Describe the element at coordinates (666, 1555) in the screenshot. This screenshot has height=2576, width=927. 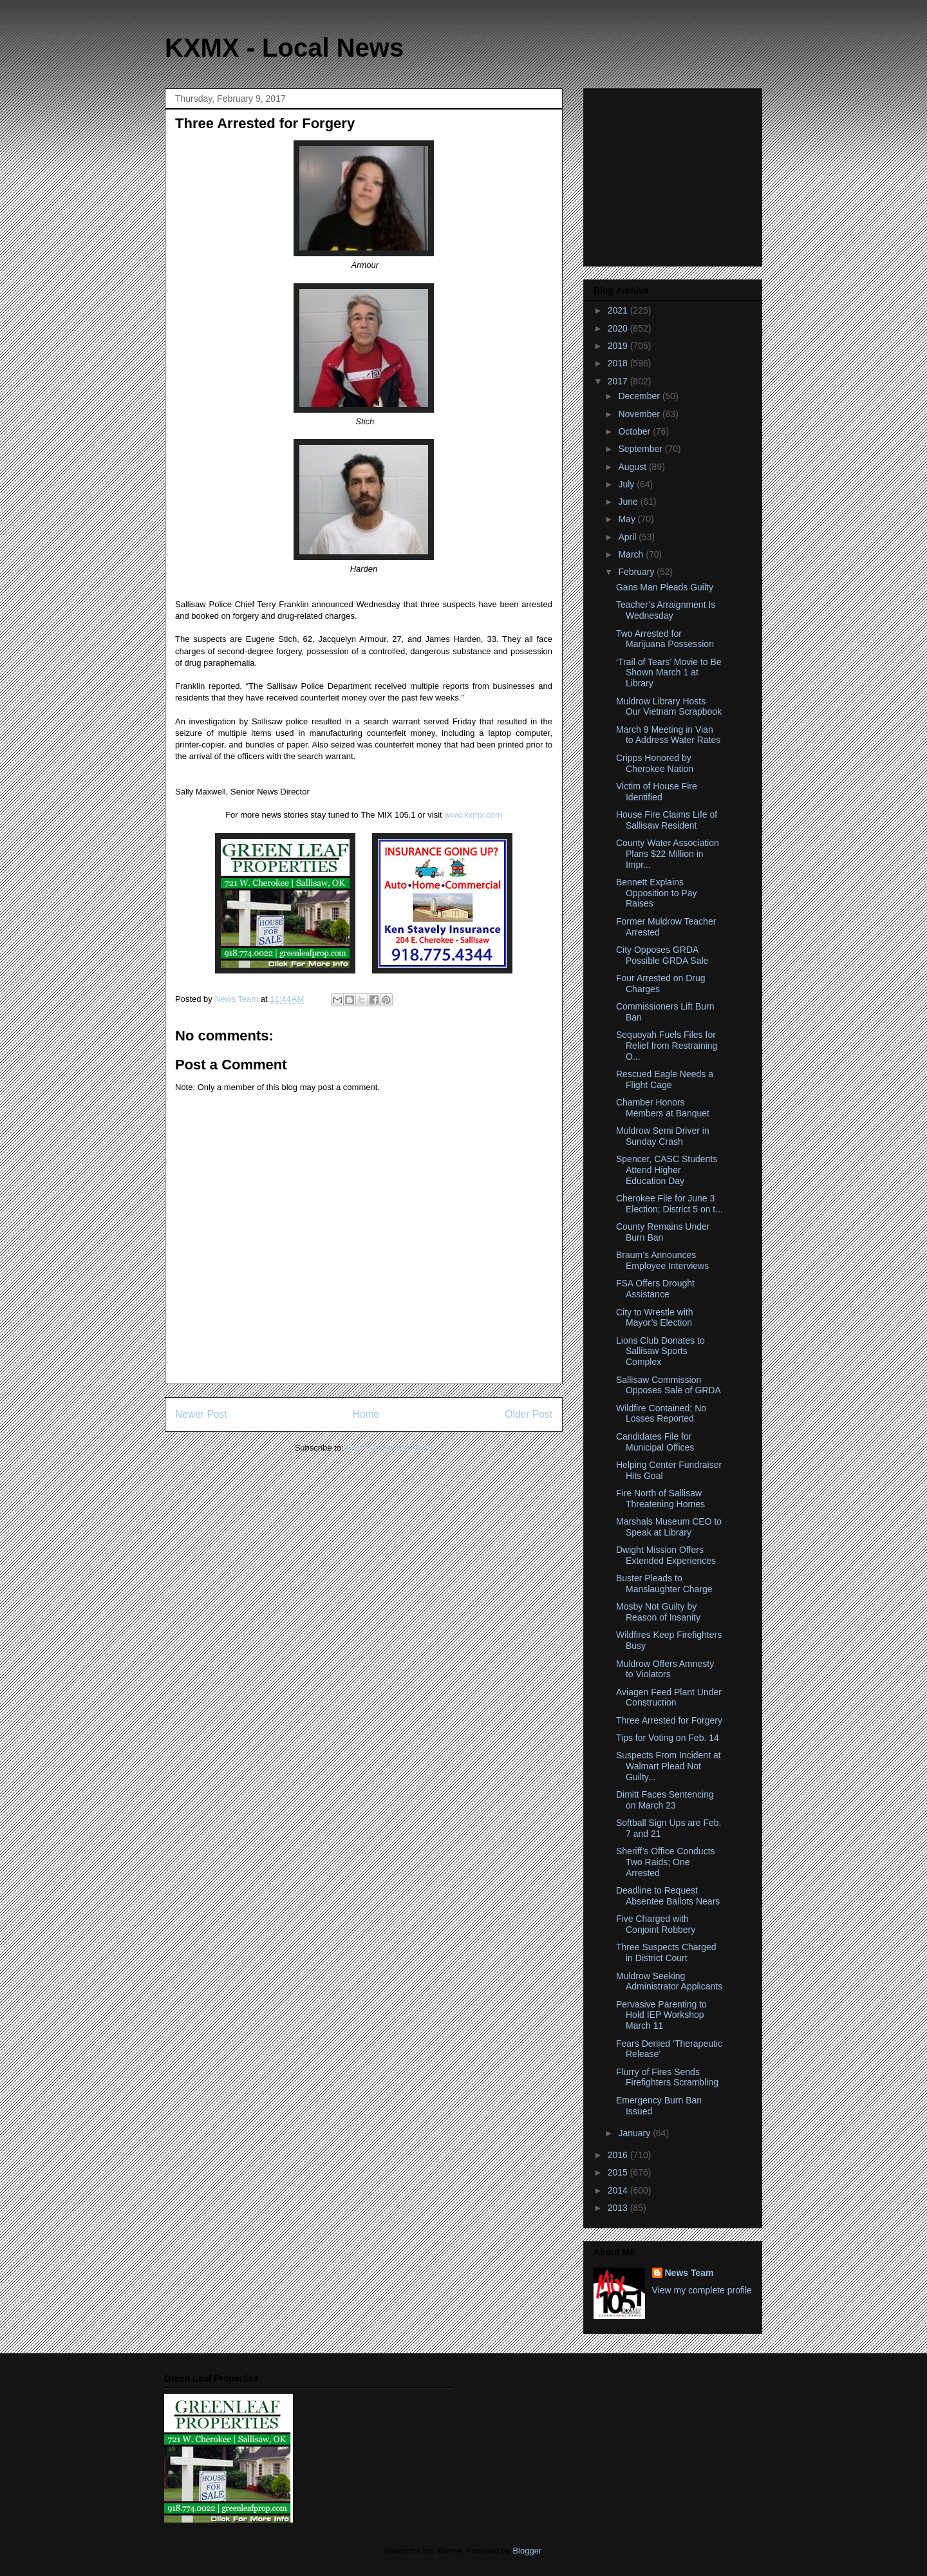
I see `Dwight Mission Offers Extended Experiences` at that location.